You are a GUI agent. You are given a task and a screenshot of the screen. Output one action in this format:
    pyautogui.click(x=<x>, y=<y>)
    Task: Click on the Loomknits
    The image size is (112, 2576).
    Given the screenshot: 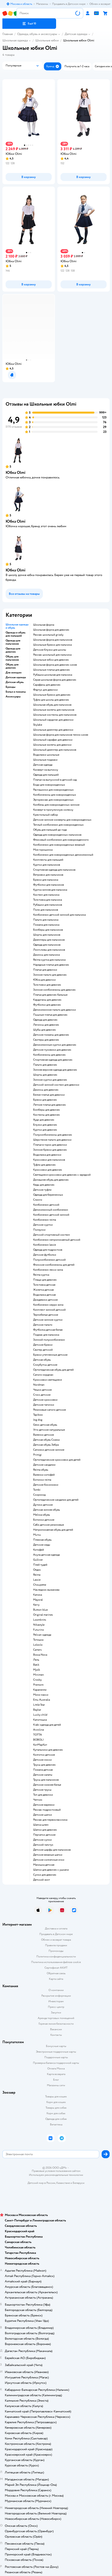 What is the action you would take?
    pyautogui.click(x=39, y=1619)
    